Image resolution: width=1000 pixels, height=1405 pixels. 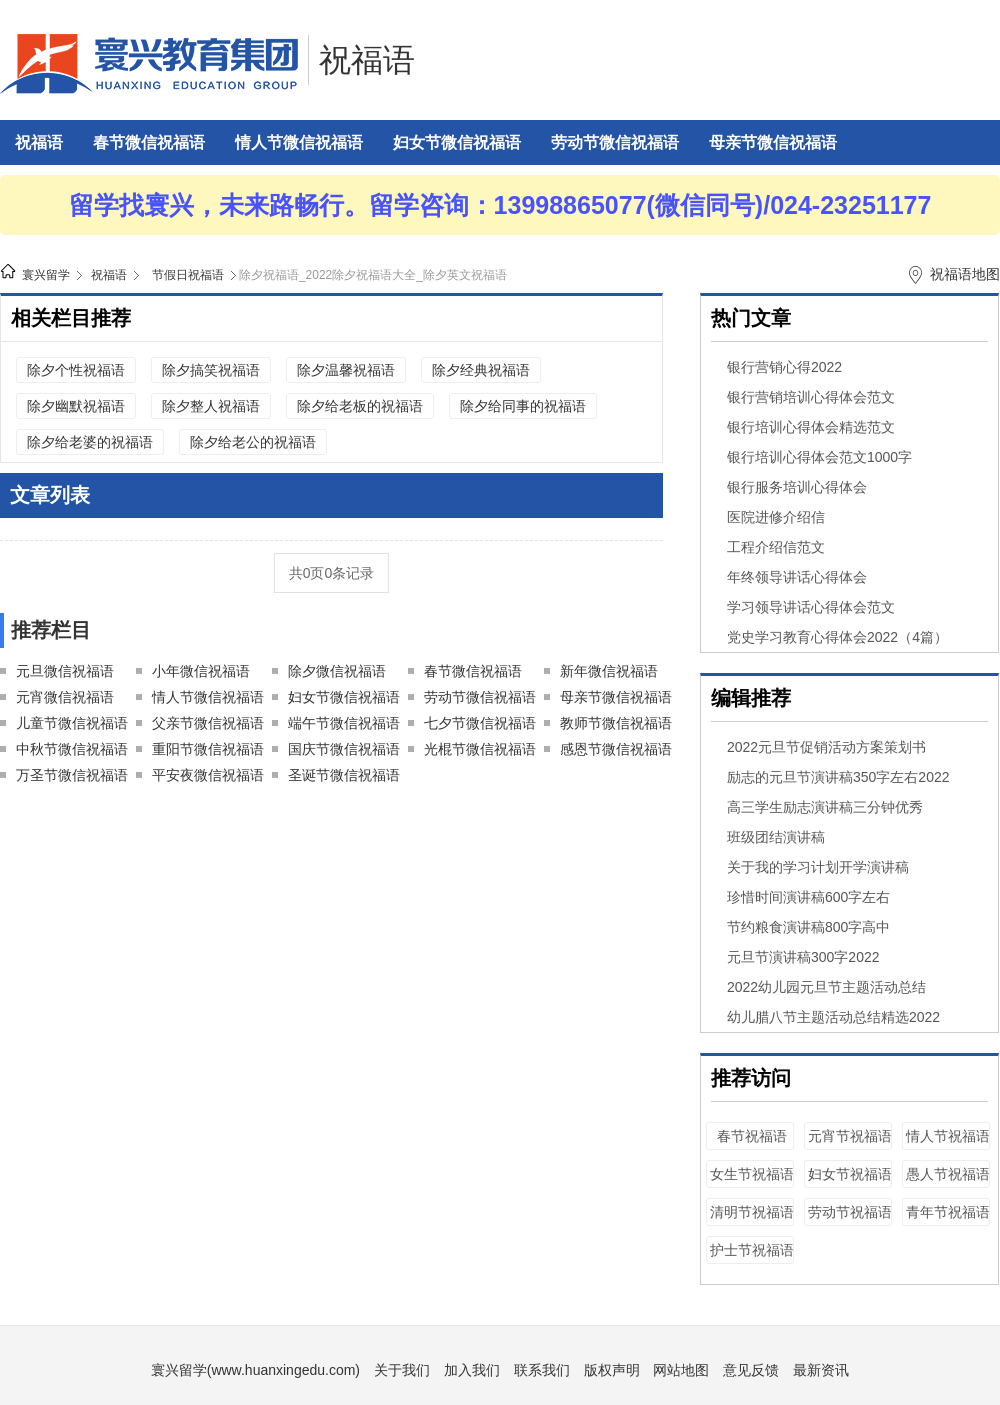 What do you see at coordinates (752, 1174) in the screenshot?
I see `女生节祝福语` at bounding box center [752, 1174].